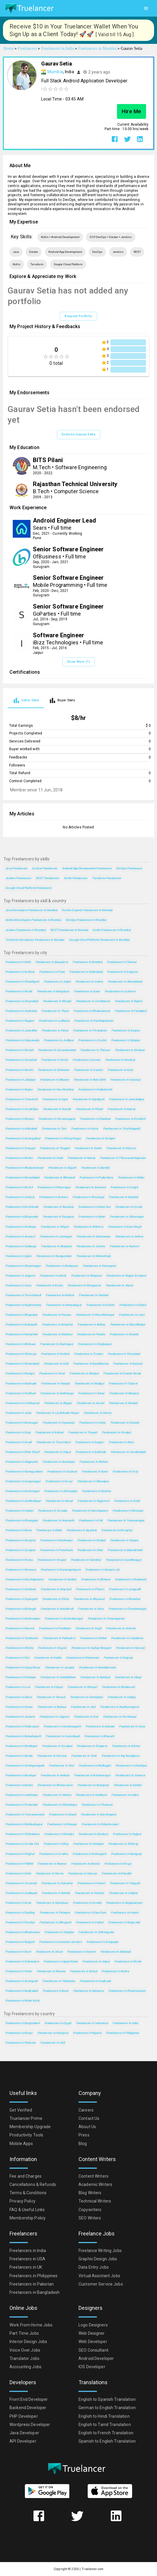 The height and width of the screenshot is (2576, 157). Describe the element at coordinates (49, 1951) in the screenshot. I see `Freelancers in Siwan` at that location.